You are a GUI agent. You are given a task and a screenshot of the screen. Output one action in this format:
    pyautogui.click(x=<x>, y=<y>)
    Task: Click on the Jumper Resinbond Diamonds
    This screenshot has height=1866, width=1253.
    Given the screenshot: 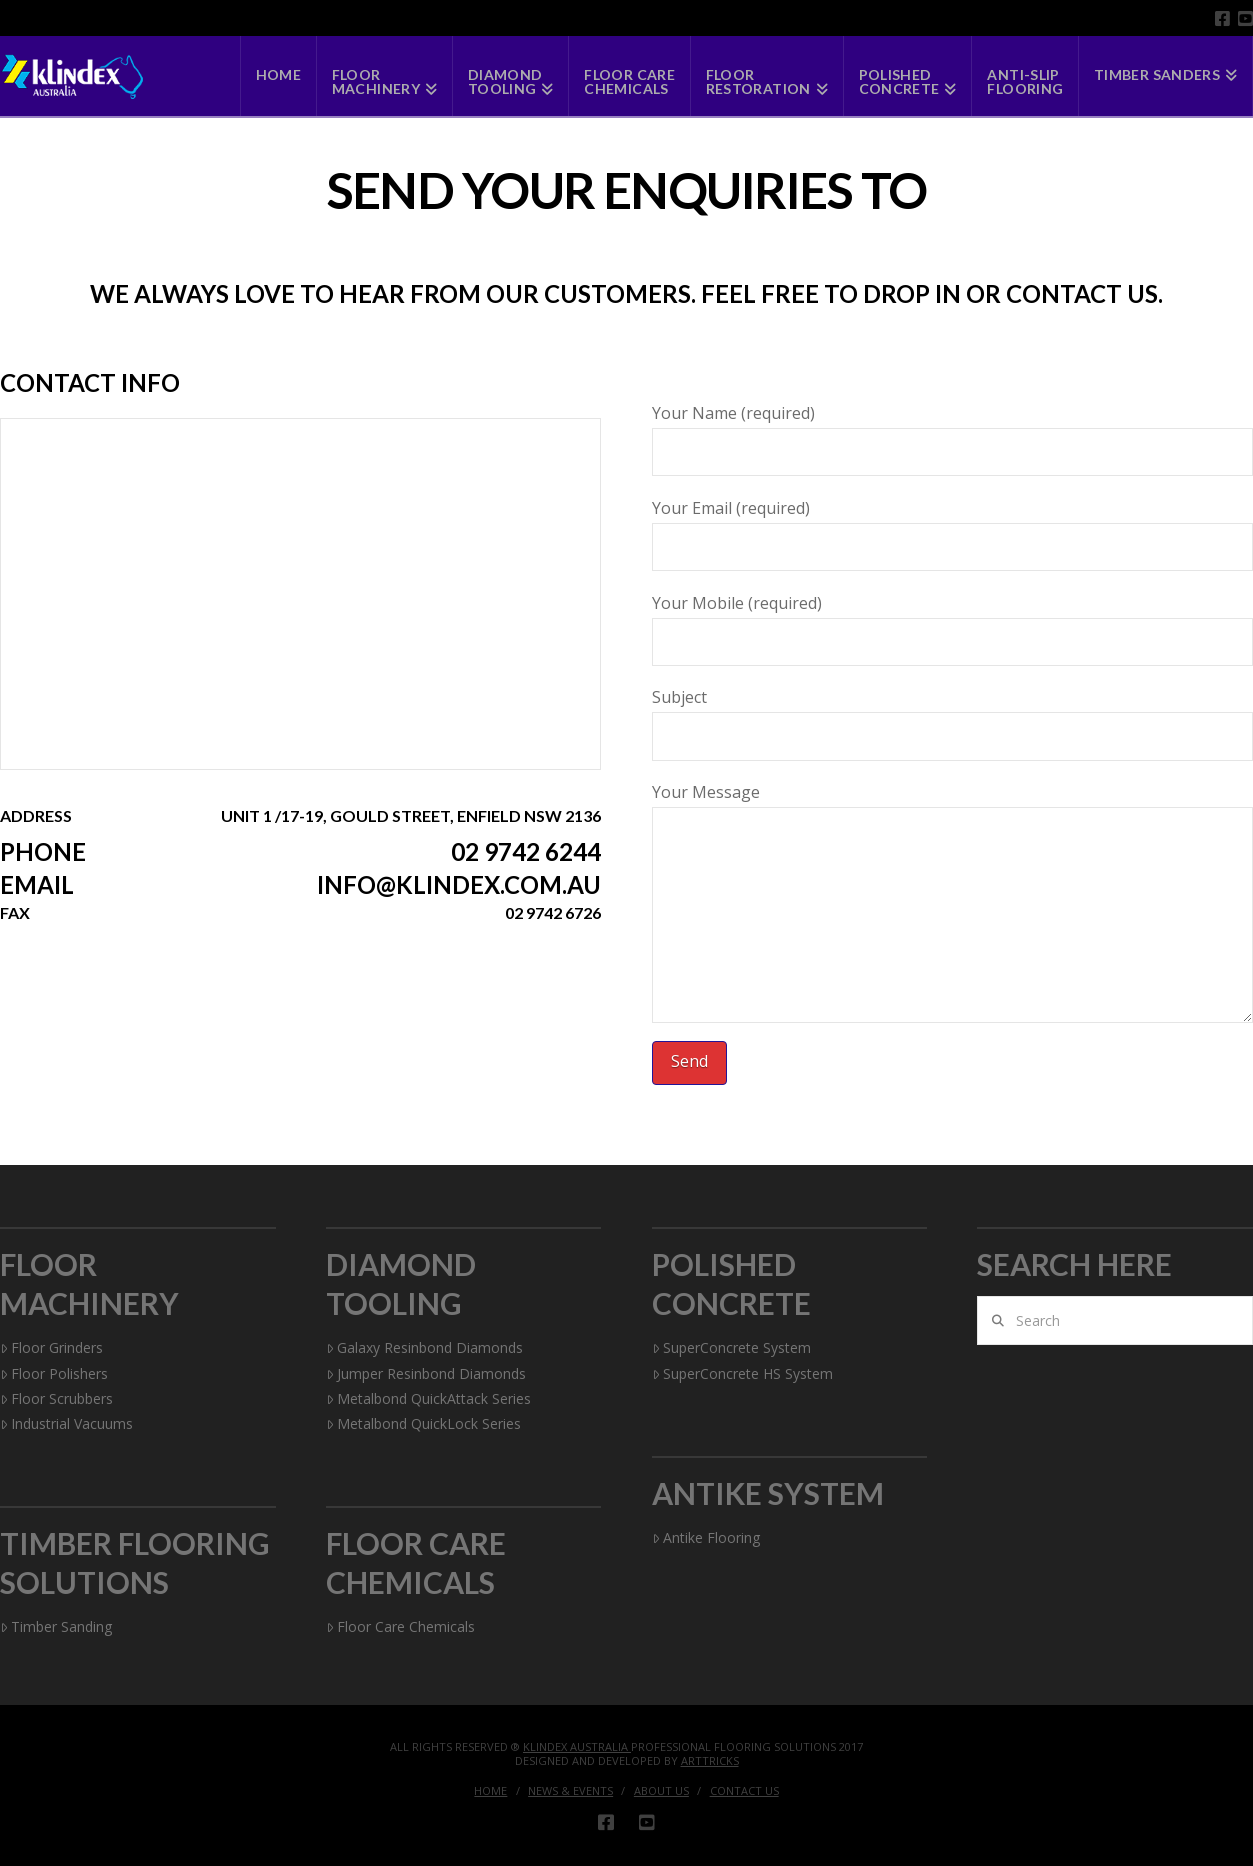 What is the action you would take?
    pyautogui.click(x=426, y=1373)
    